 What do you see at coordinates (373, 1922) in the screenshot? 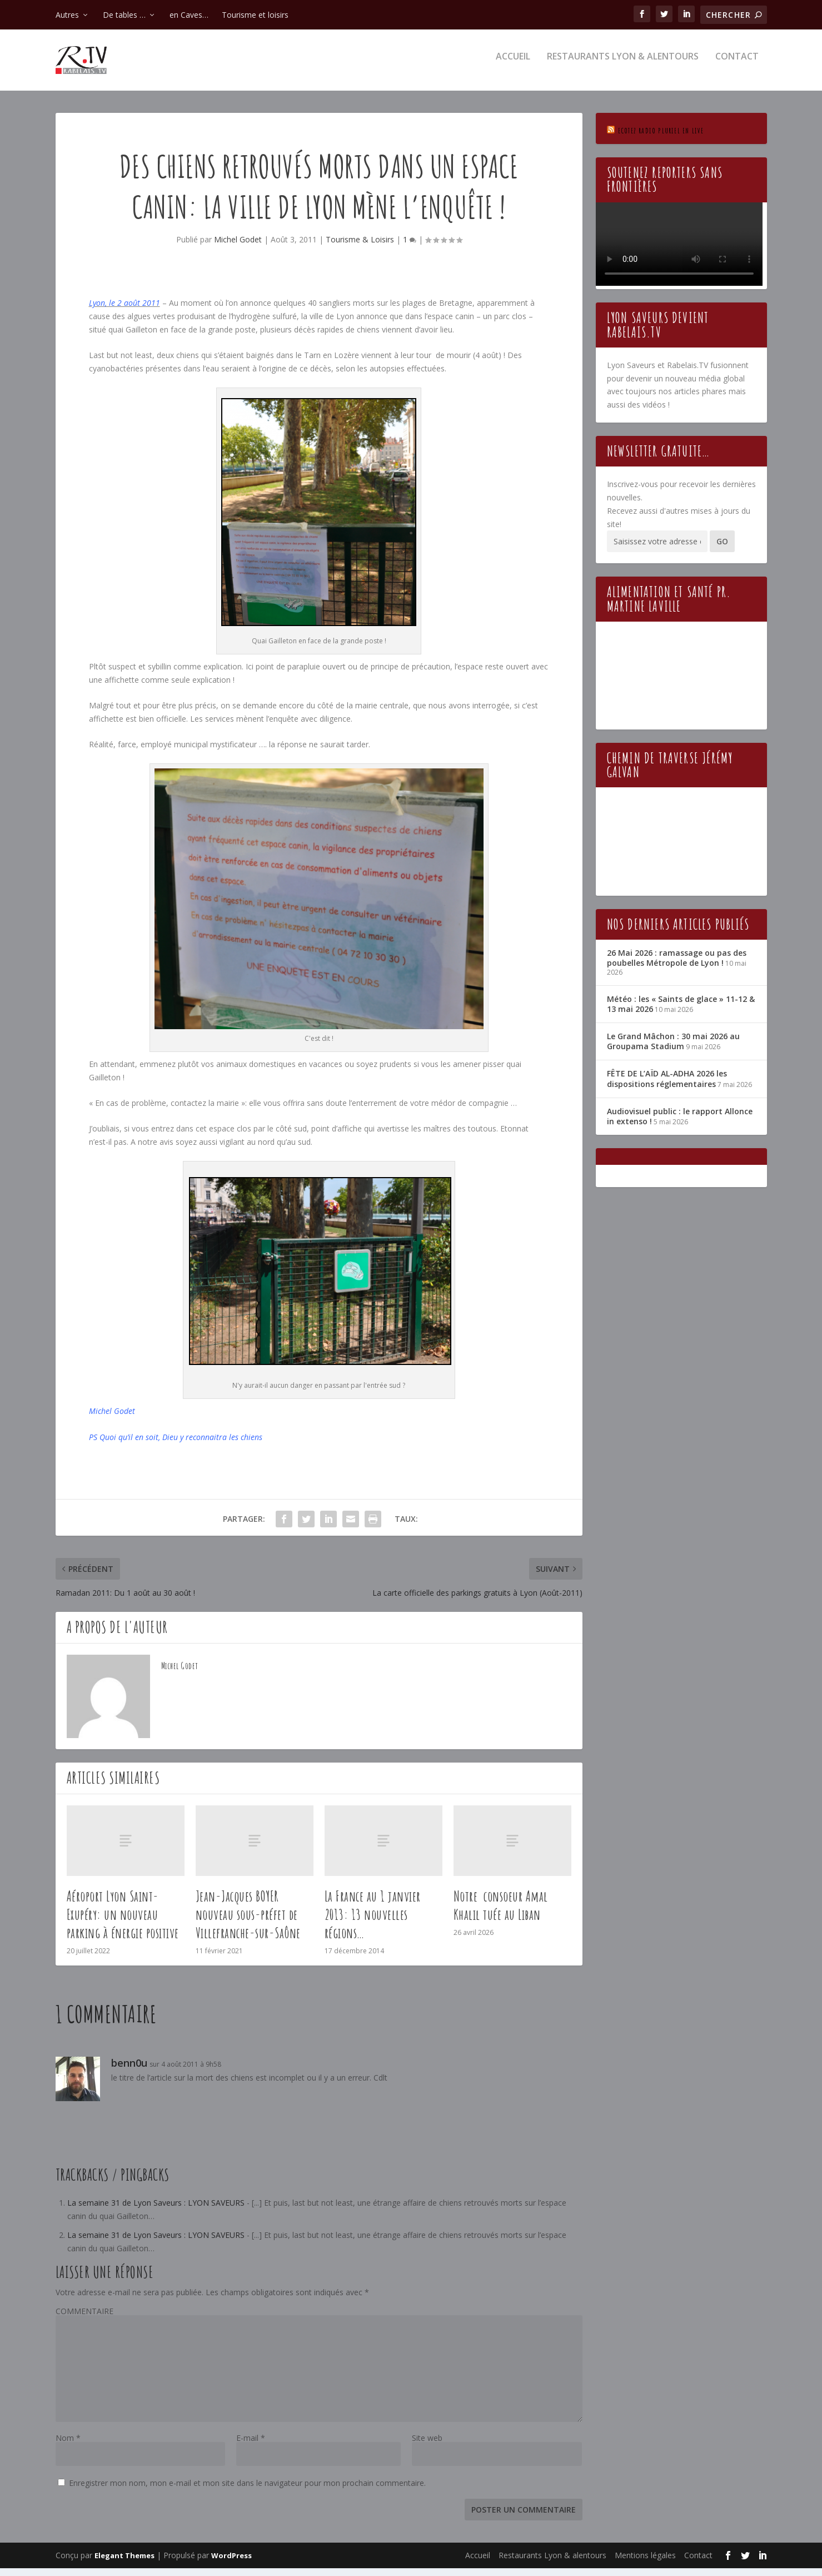
I see `La France au 1 janvier 2013: 13 nouvelles régions…` at bounding box center [373, 1922].